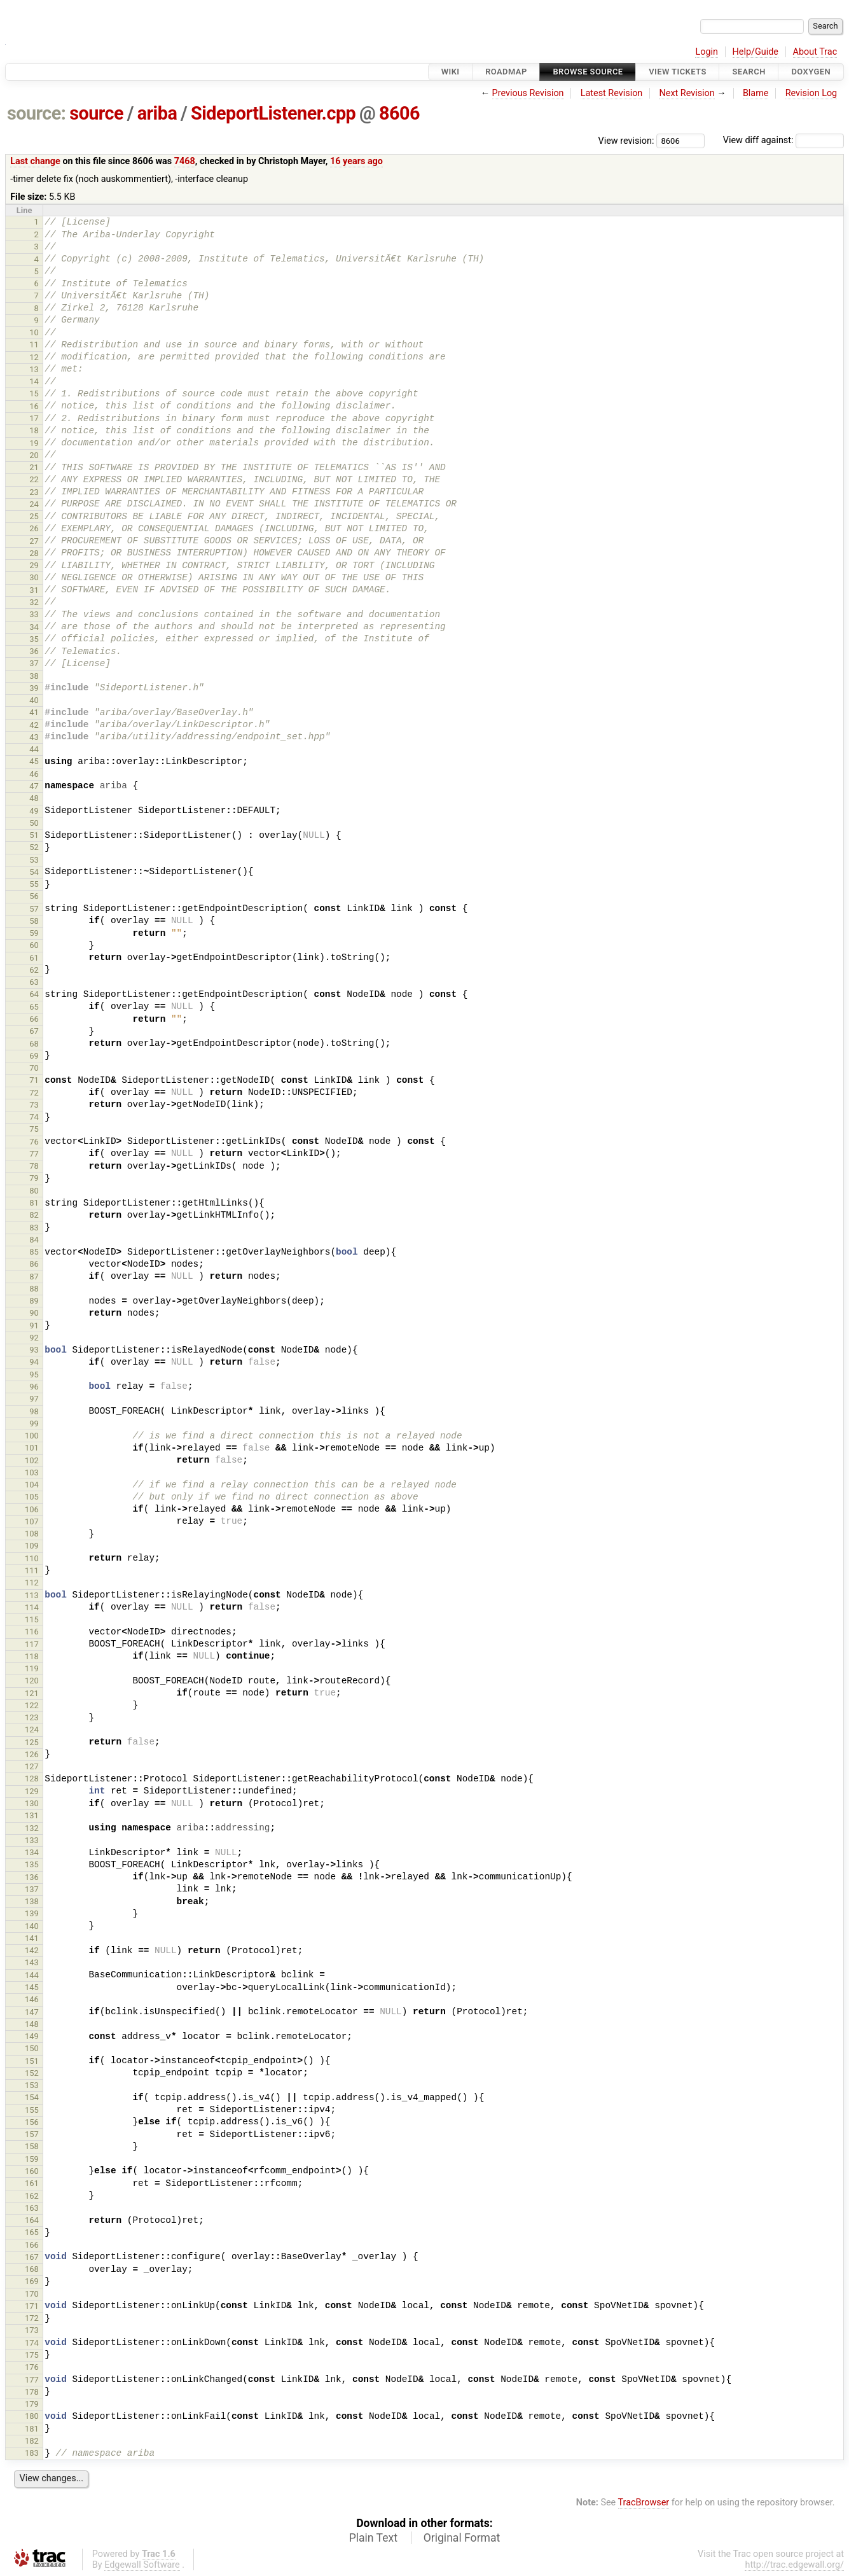 The height and width of the screenshot is (2576, 849). I want to click on 95, so click(34, 1374).